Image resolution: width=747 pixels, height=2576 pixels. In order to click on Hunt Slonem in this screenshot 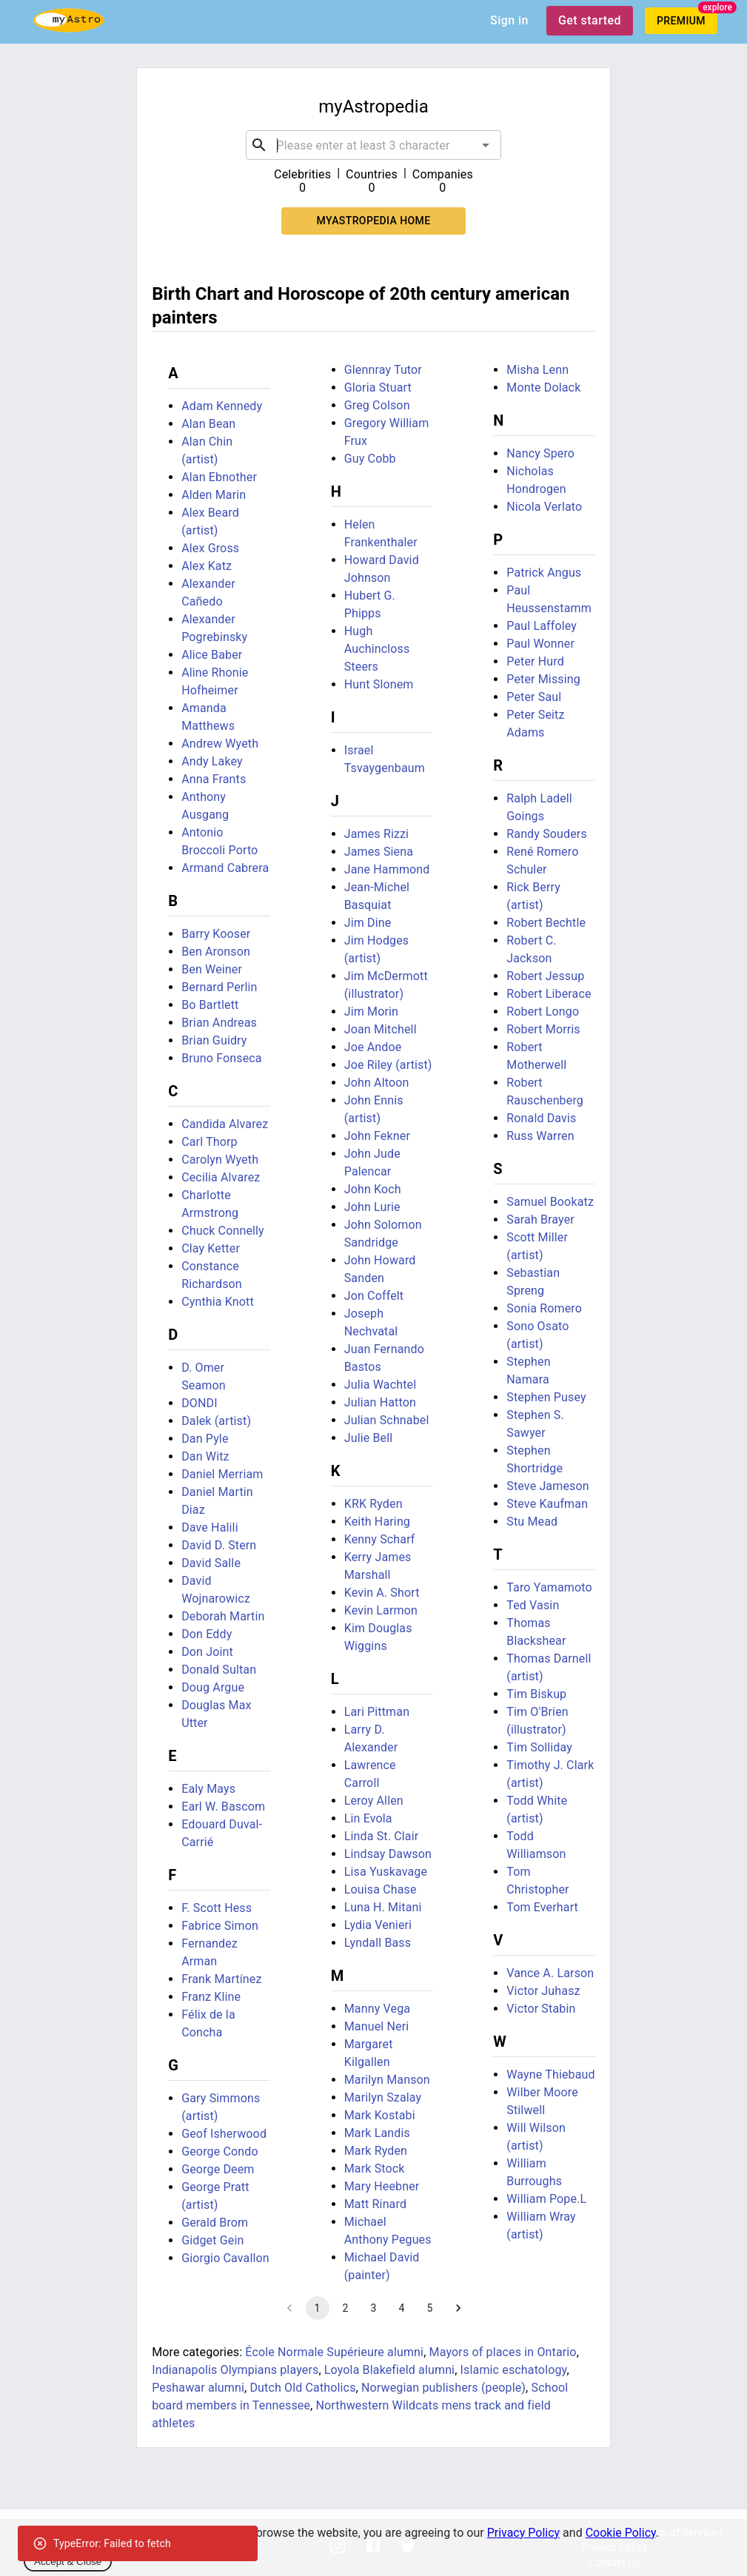, I will do `click(379, 684)`.